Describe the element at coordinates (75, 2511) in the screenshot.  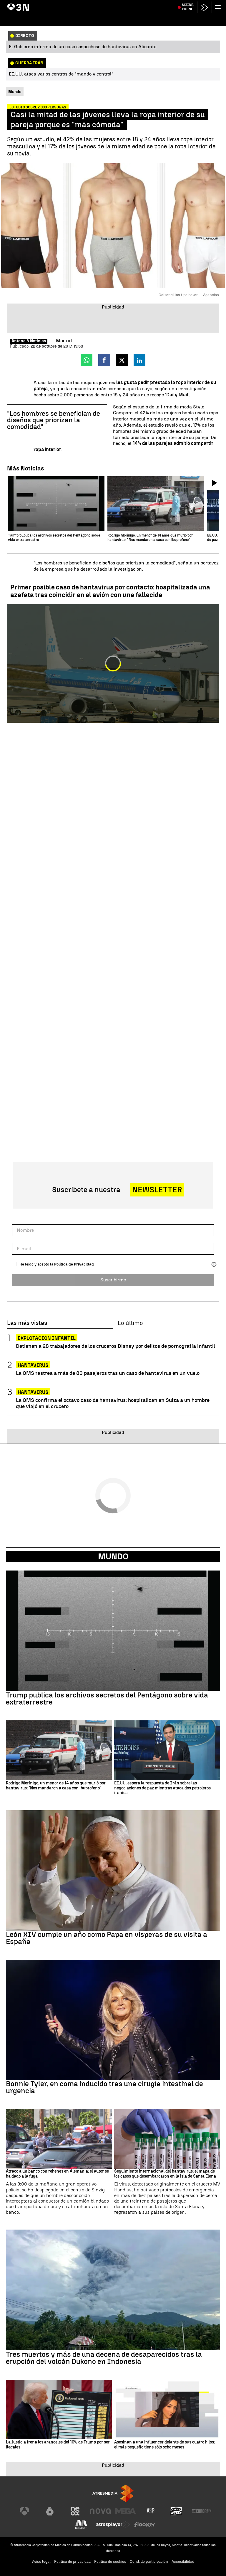
I see `[Visitar el sitio web de Neox]` at that location.